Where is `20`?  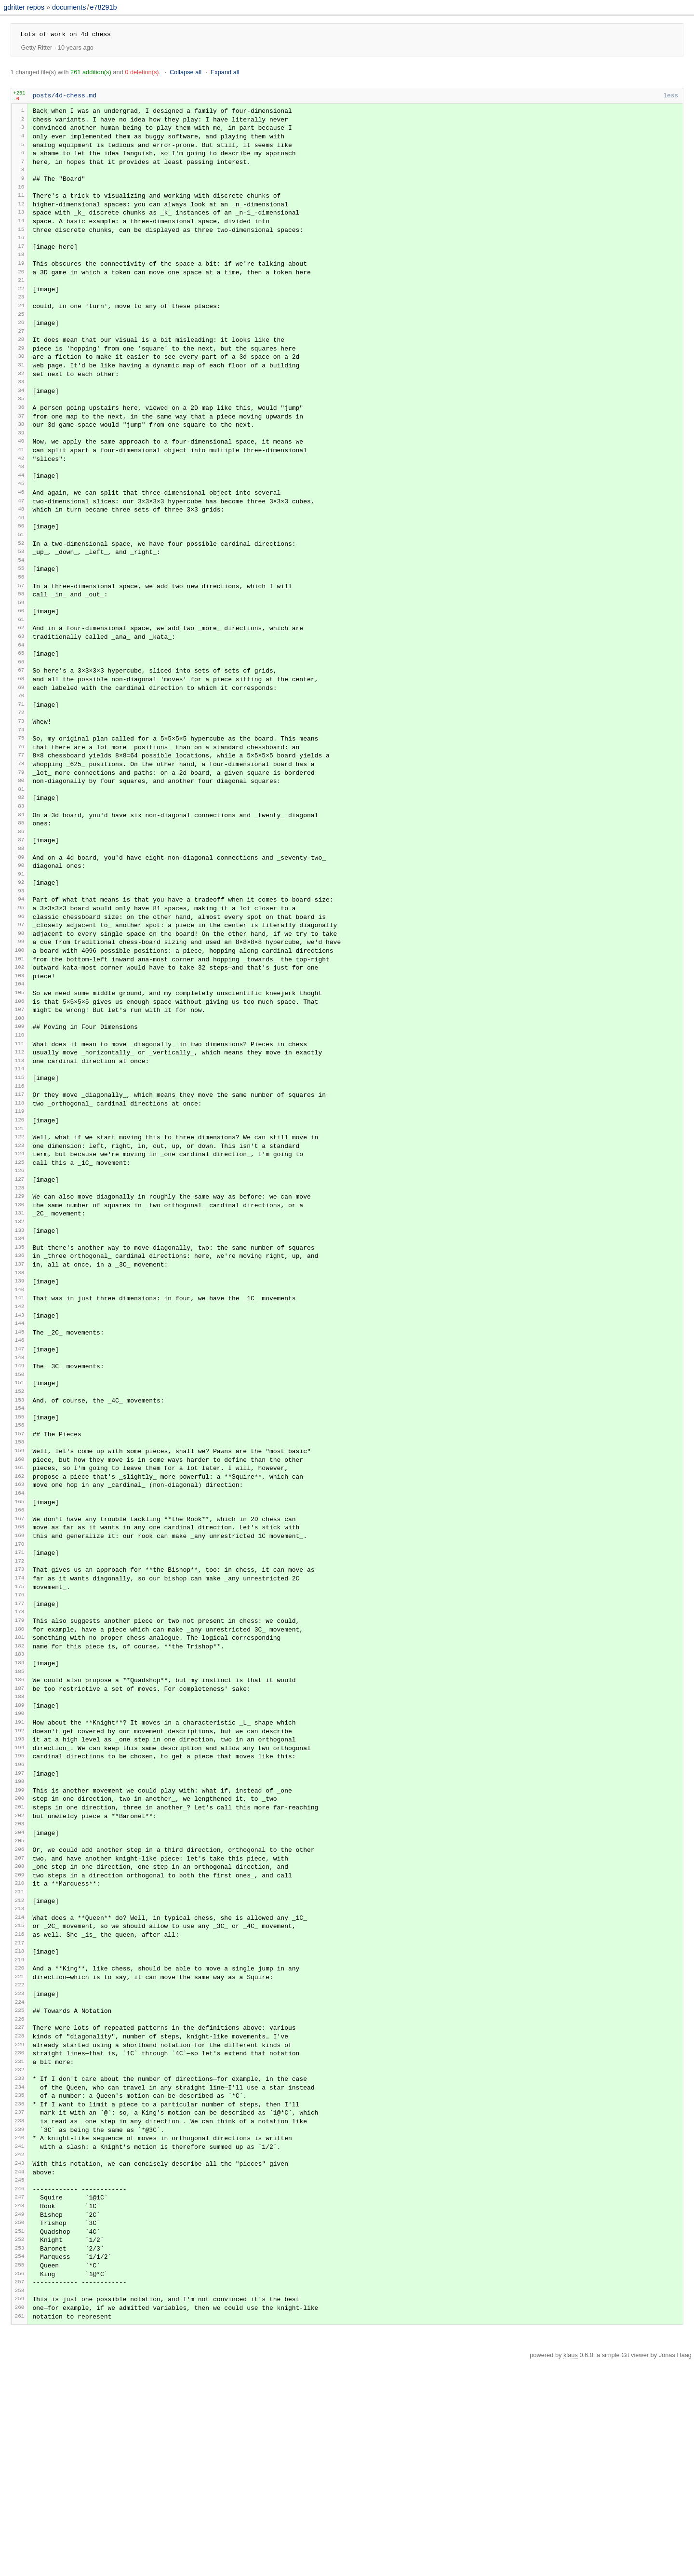
20 is located at coordinates (21, 291).